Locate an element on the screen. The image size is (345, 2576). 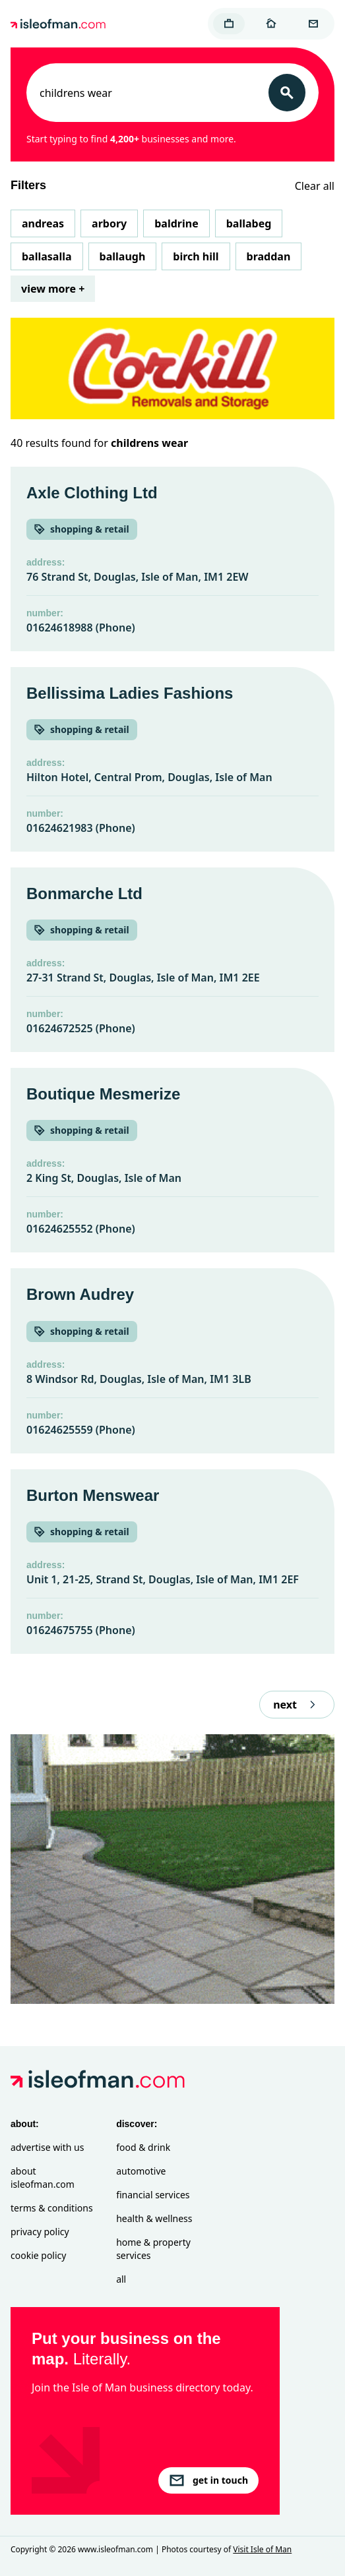
Ballabeg is located at coordinates (249, 223).